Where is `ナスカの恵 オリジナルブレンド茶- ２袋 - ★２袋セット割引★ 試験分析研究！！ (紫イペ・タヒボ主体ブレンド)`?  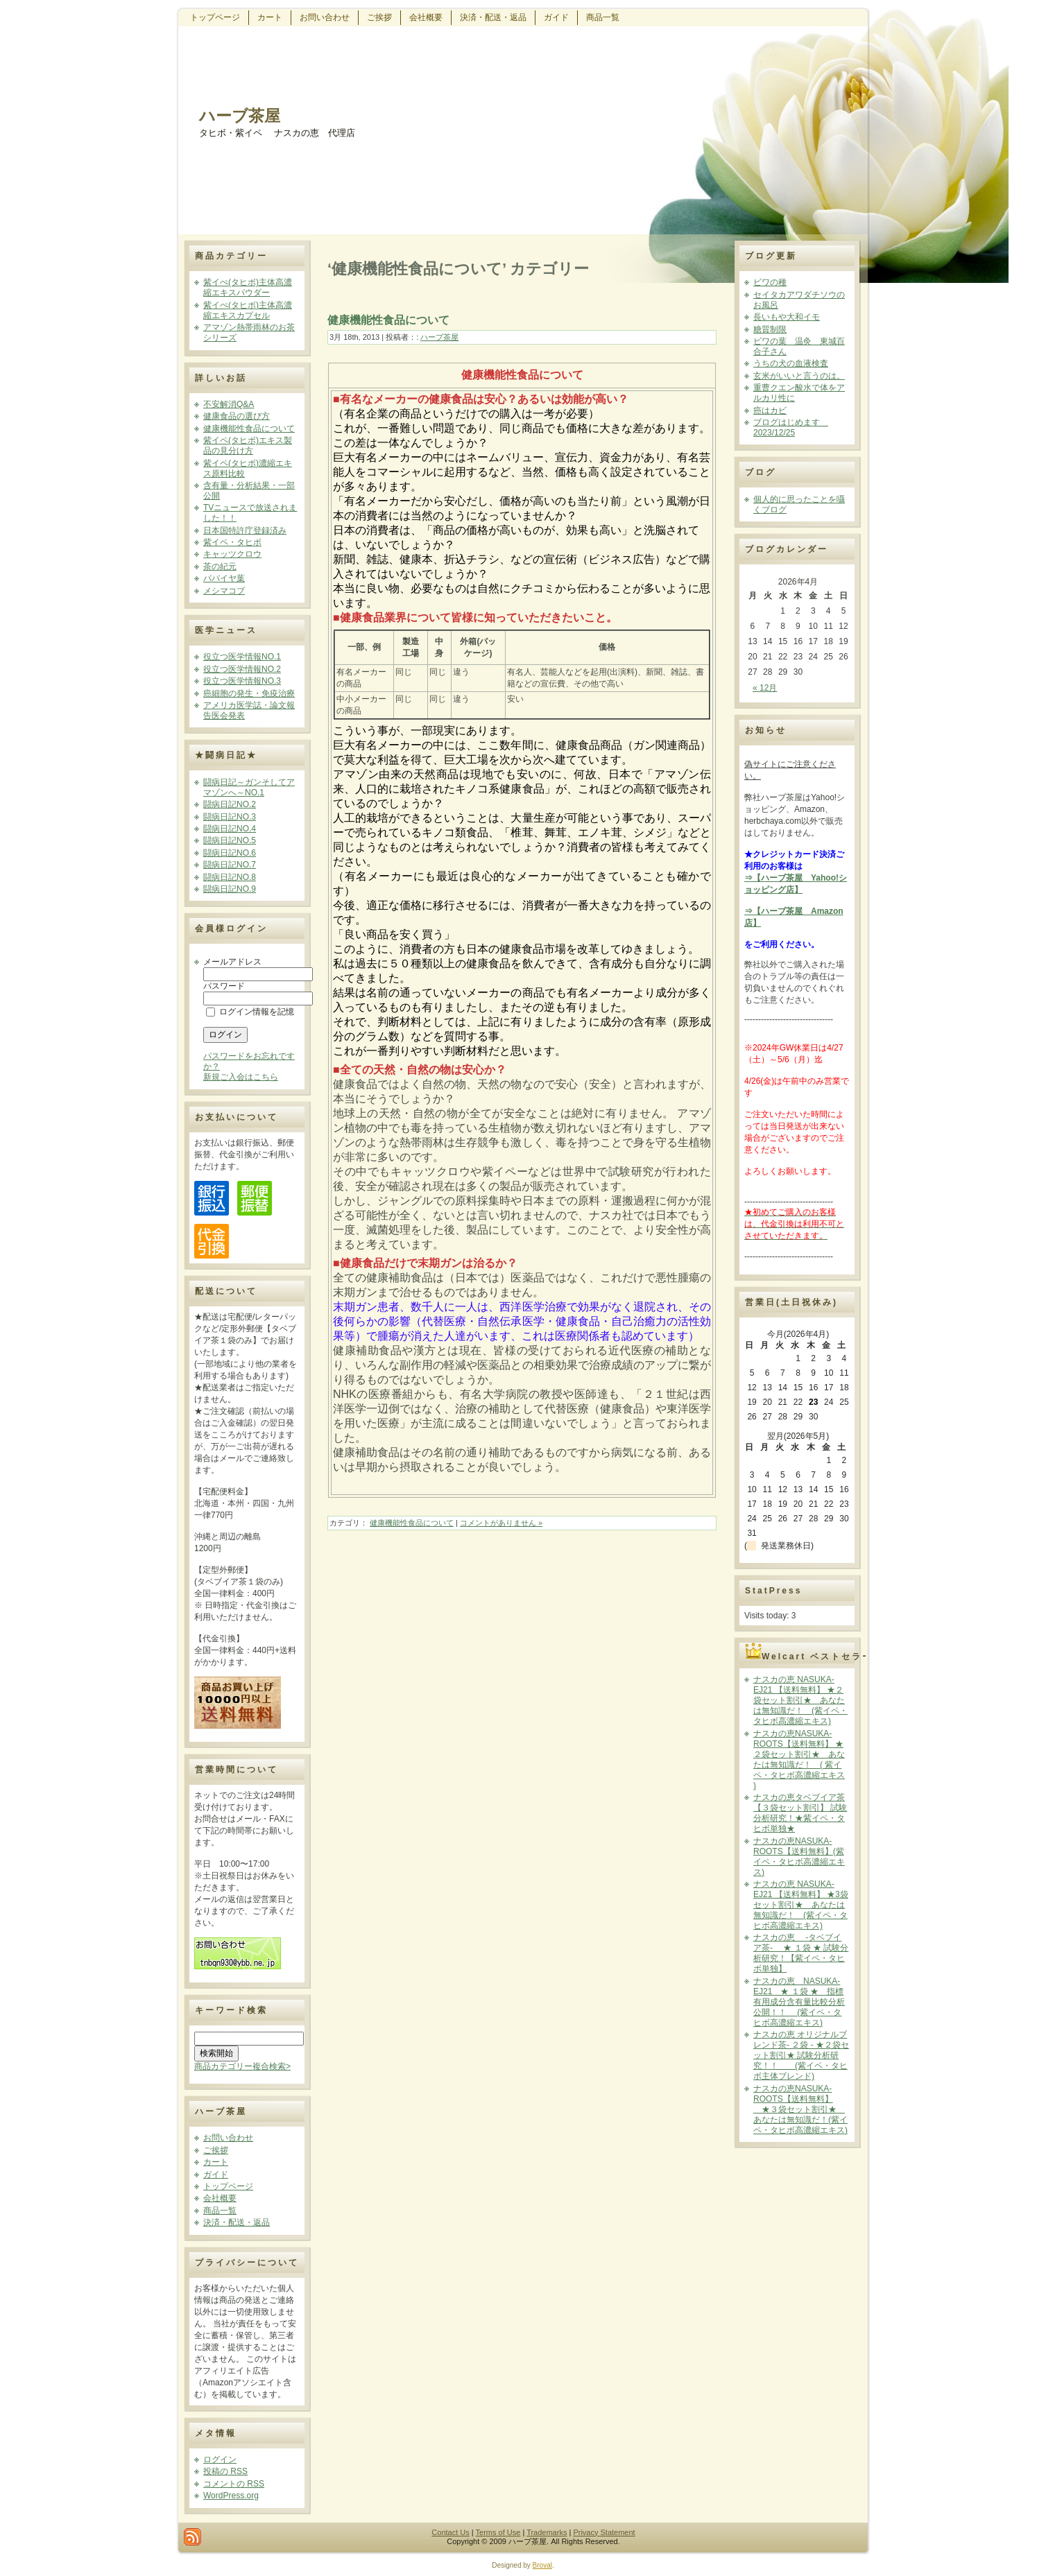
ナスカの恵 オリジナルブレンド茶- ２袋 - ★２袋セット割引★ 試験分析研究！！ (紫イペ・タヒボ主体ブレンド) is located at coordinates (801, 2055).